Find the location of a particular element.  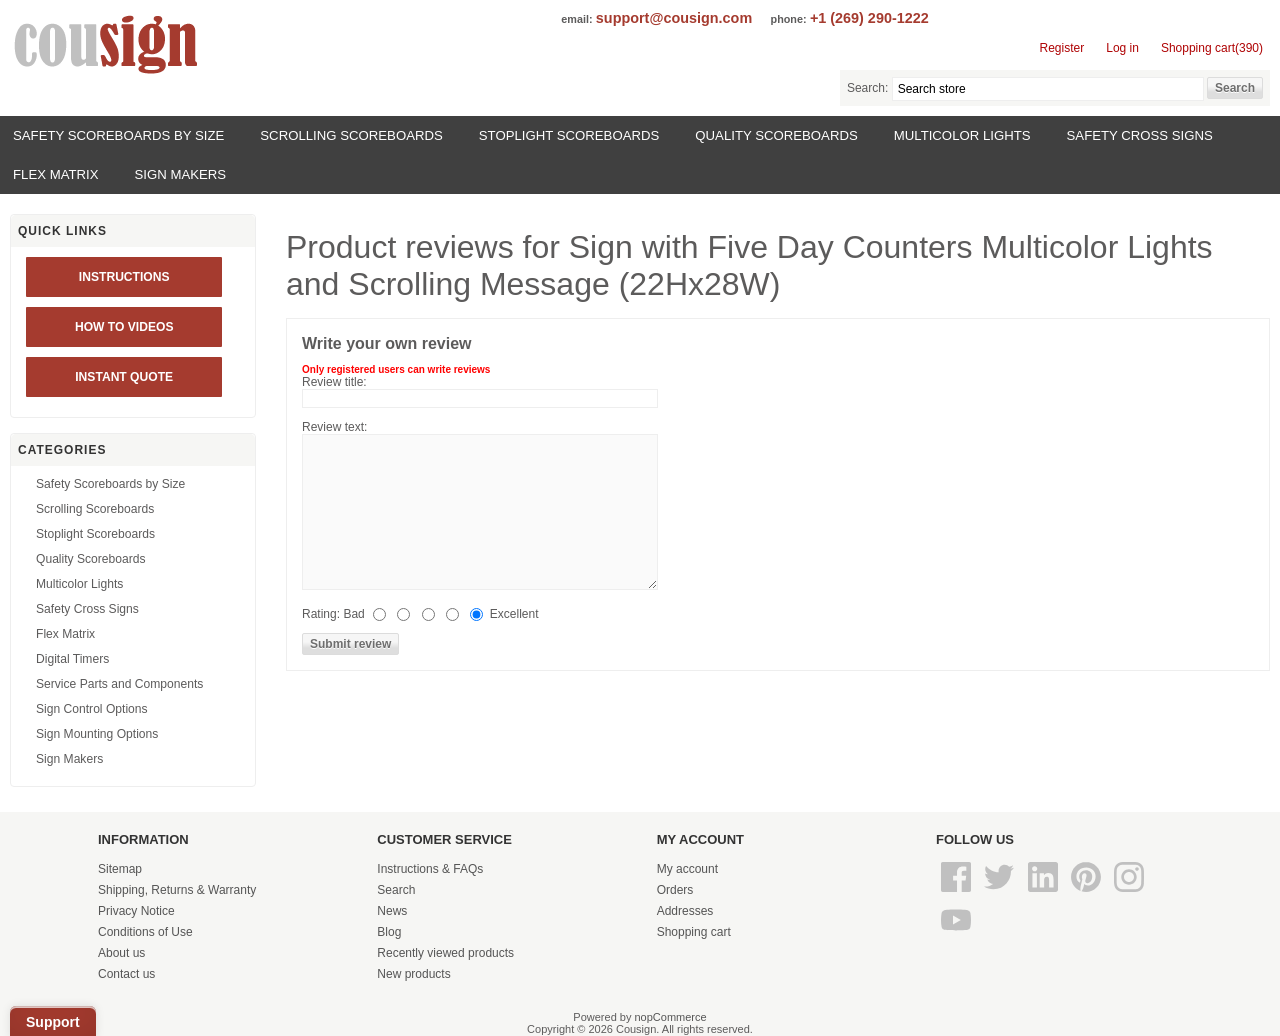

support@cousign.com is located at coordinates (674, 18).